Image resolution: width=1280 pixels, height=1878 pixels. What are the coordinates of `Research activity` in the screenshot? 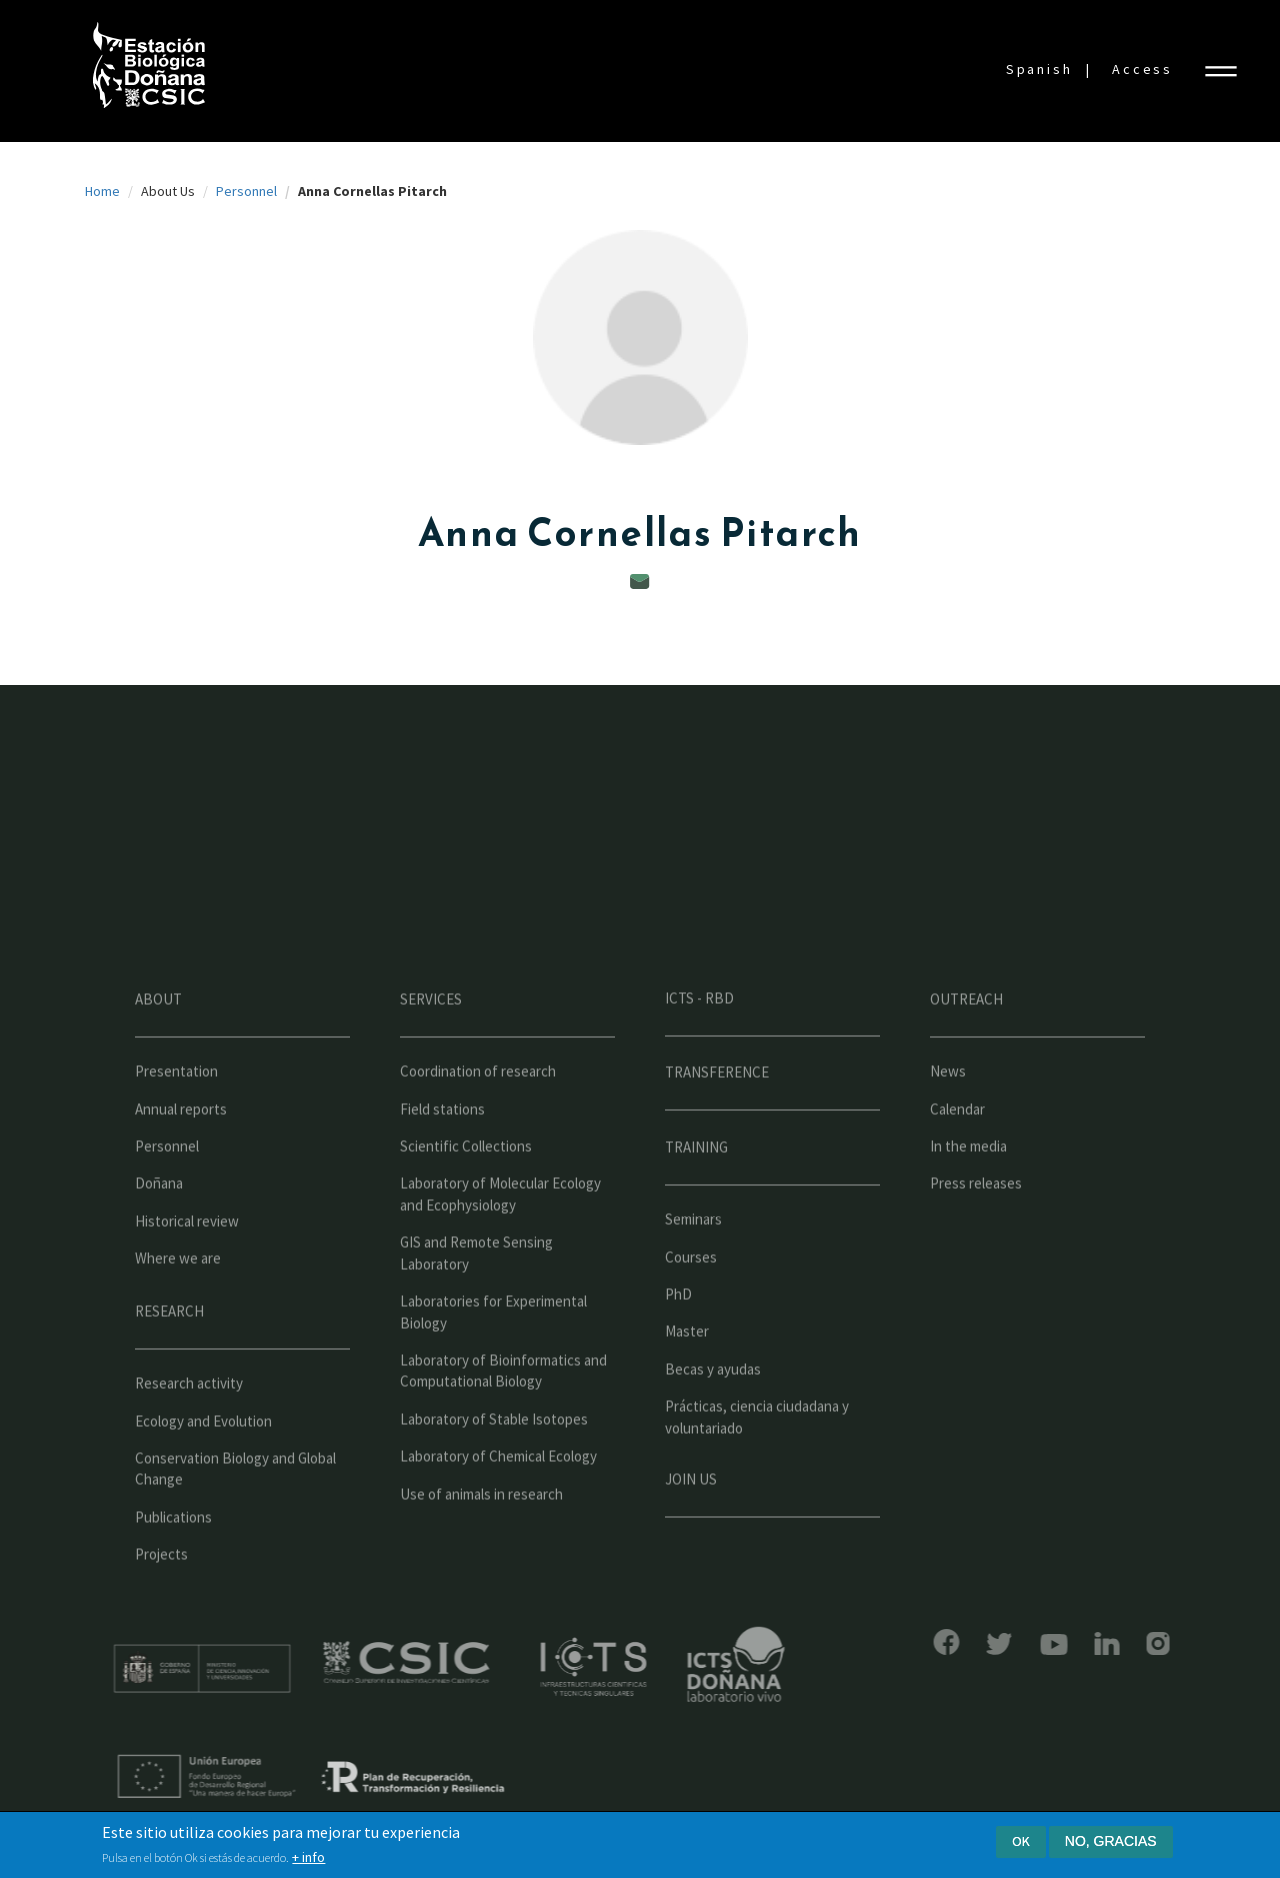 It's located at (189, 1439).